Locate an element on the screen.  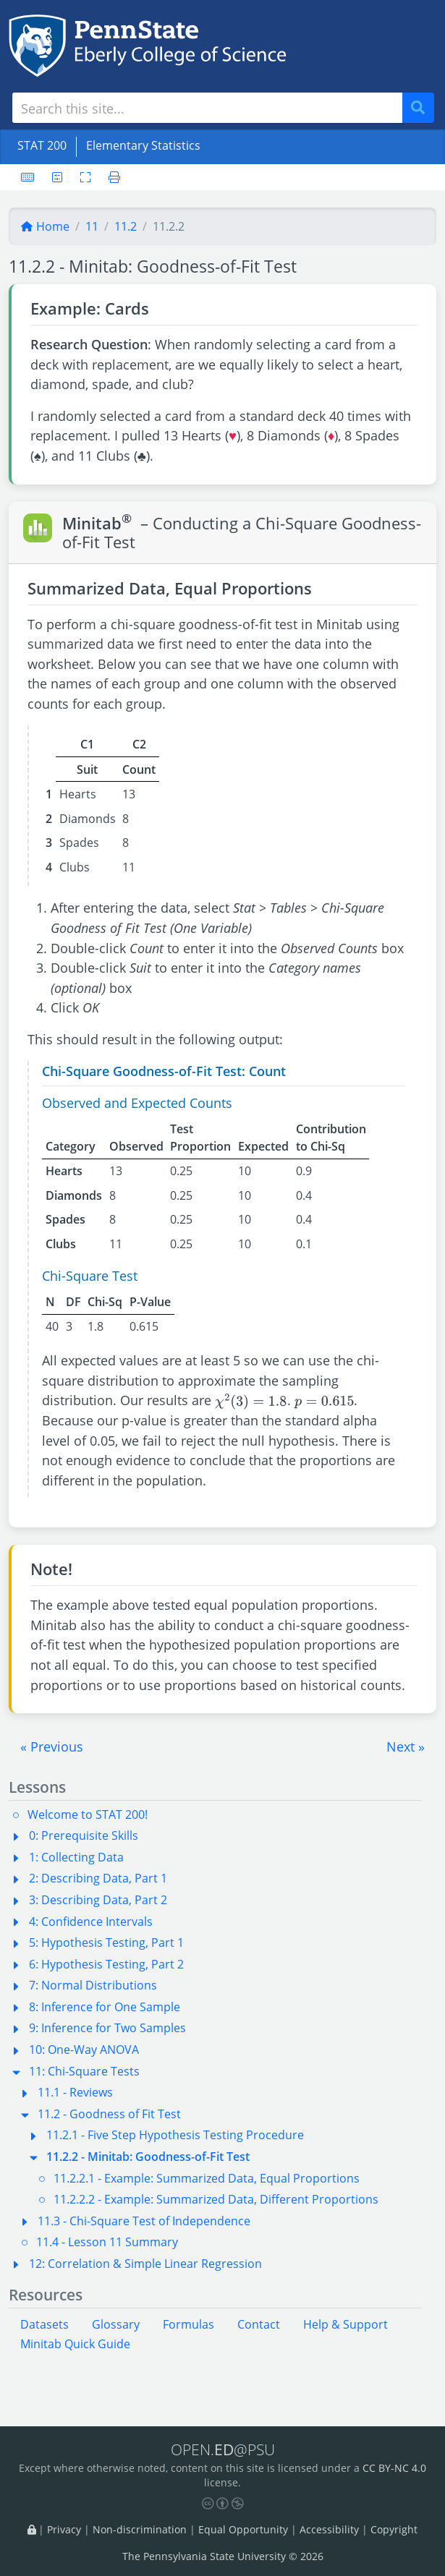
11.1 - Reviews is located at coordinates (75, 2092).